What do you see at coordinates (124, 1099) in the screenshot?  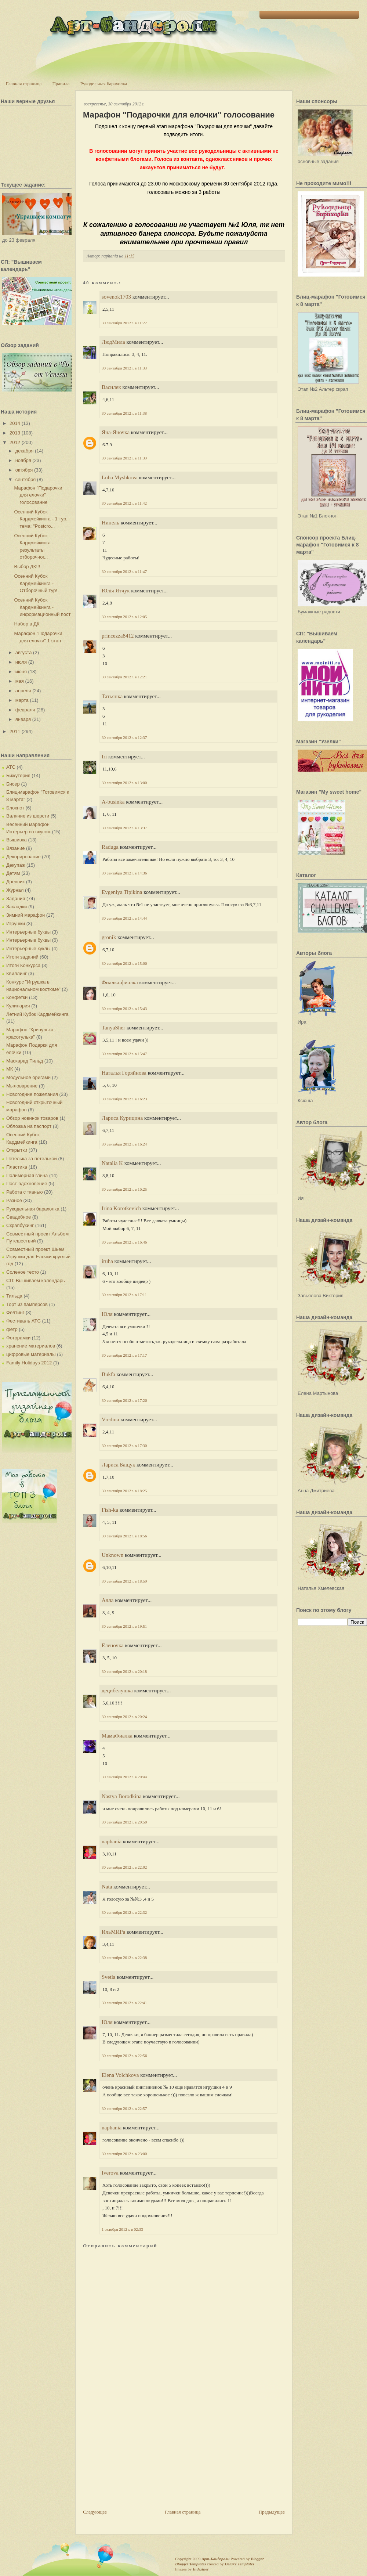 I see `30 сентября 2012 г. в 16:23` at bounding box center [124, 1099].